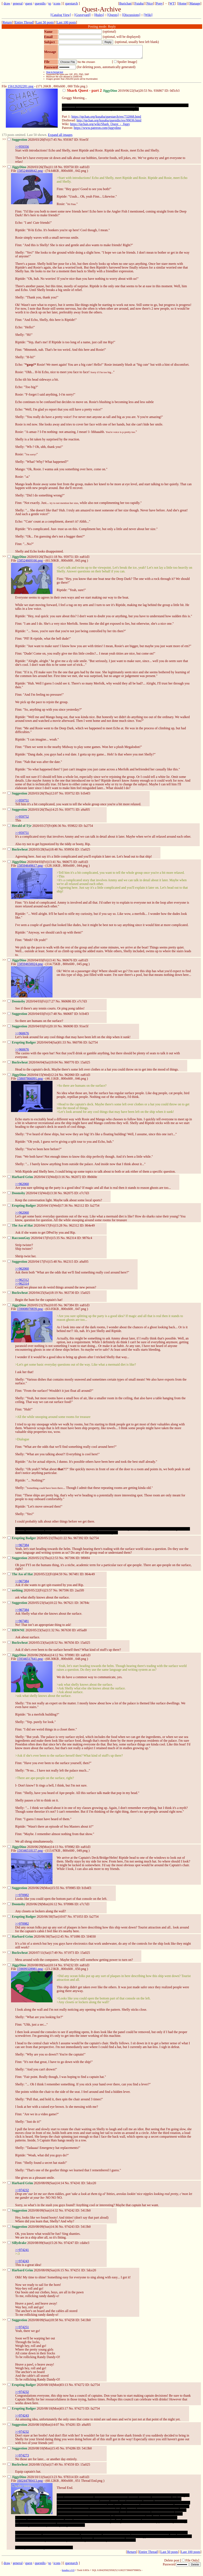 The image size is (203, 2576). What do you see at coordinates (22, 1547) in the screenshot?
I see `>>967384` at bounding box center [22, 1547].